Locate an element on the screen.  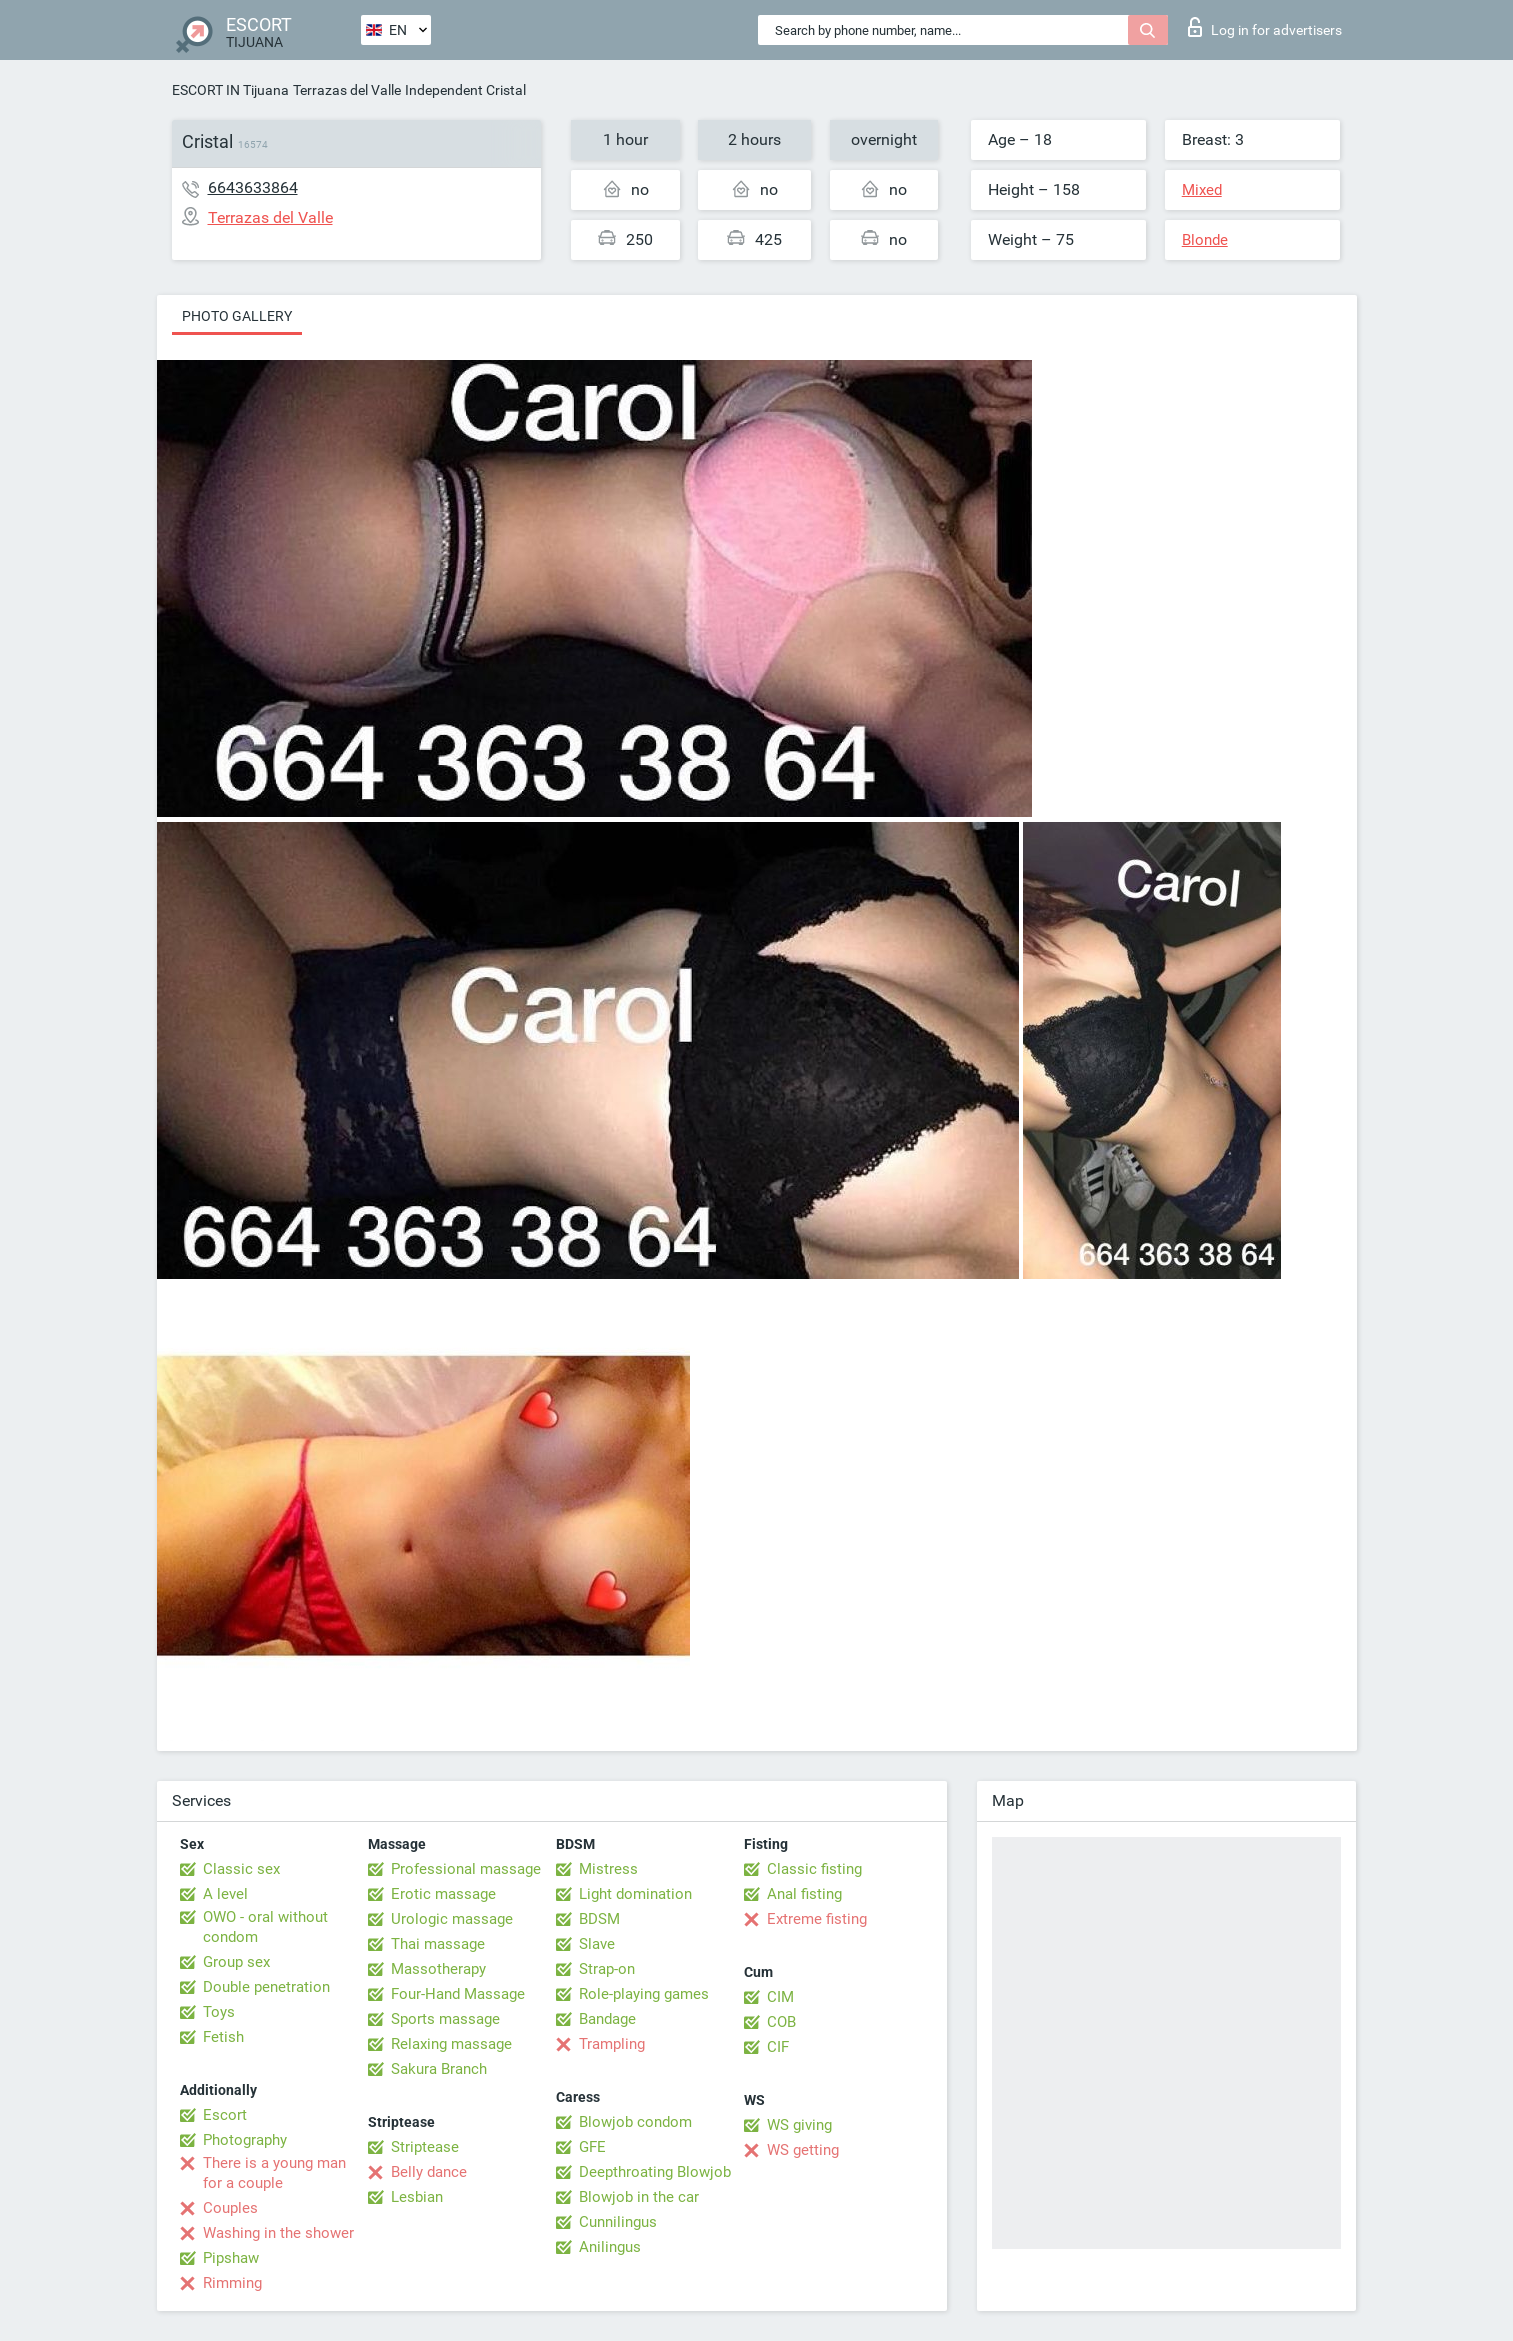
Blowjob in the car is located at coordinates (639, 2197).